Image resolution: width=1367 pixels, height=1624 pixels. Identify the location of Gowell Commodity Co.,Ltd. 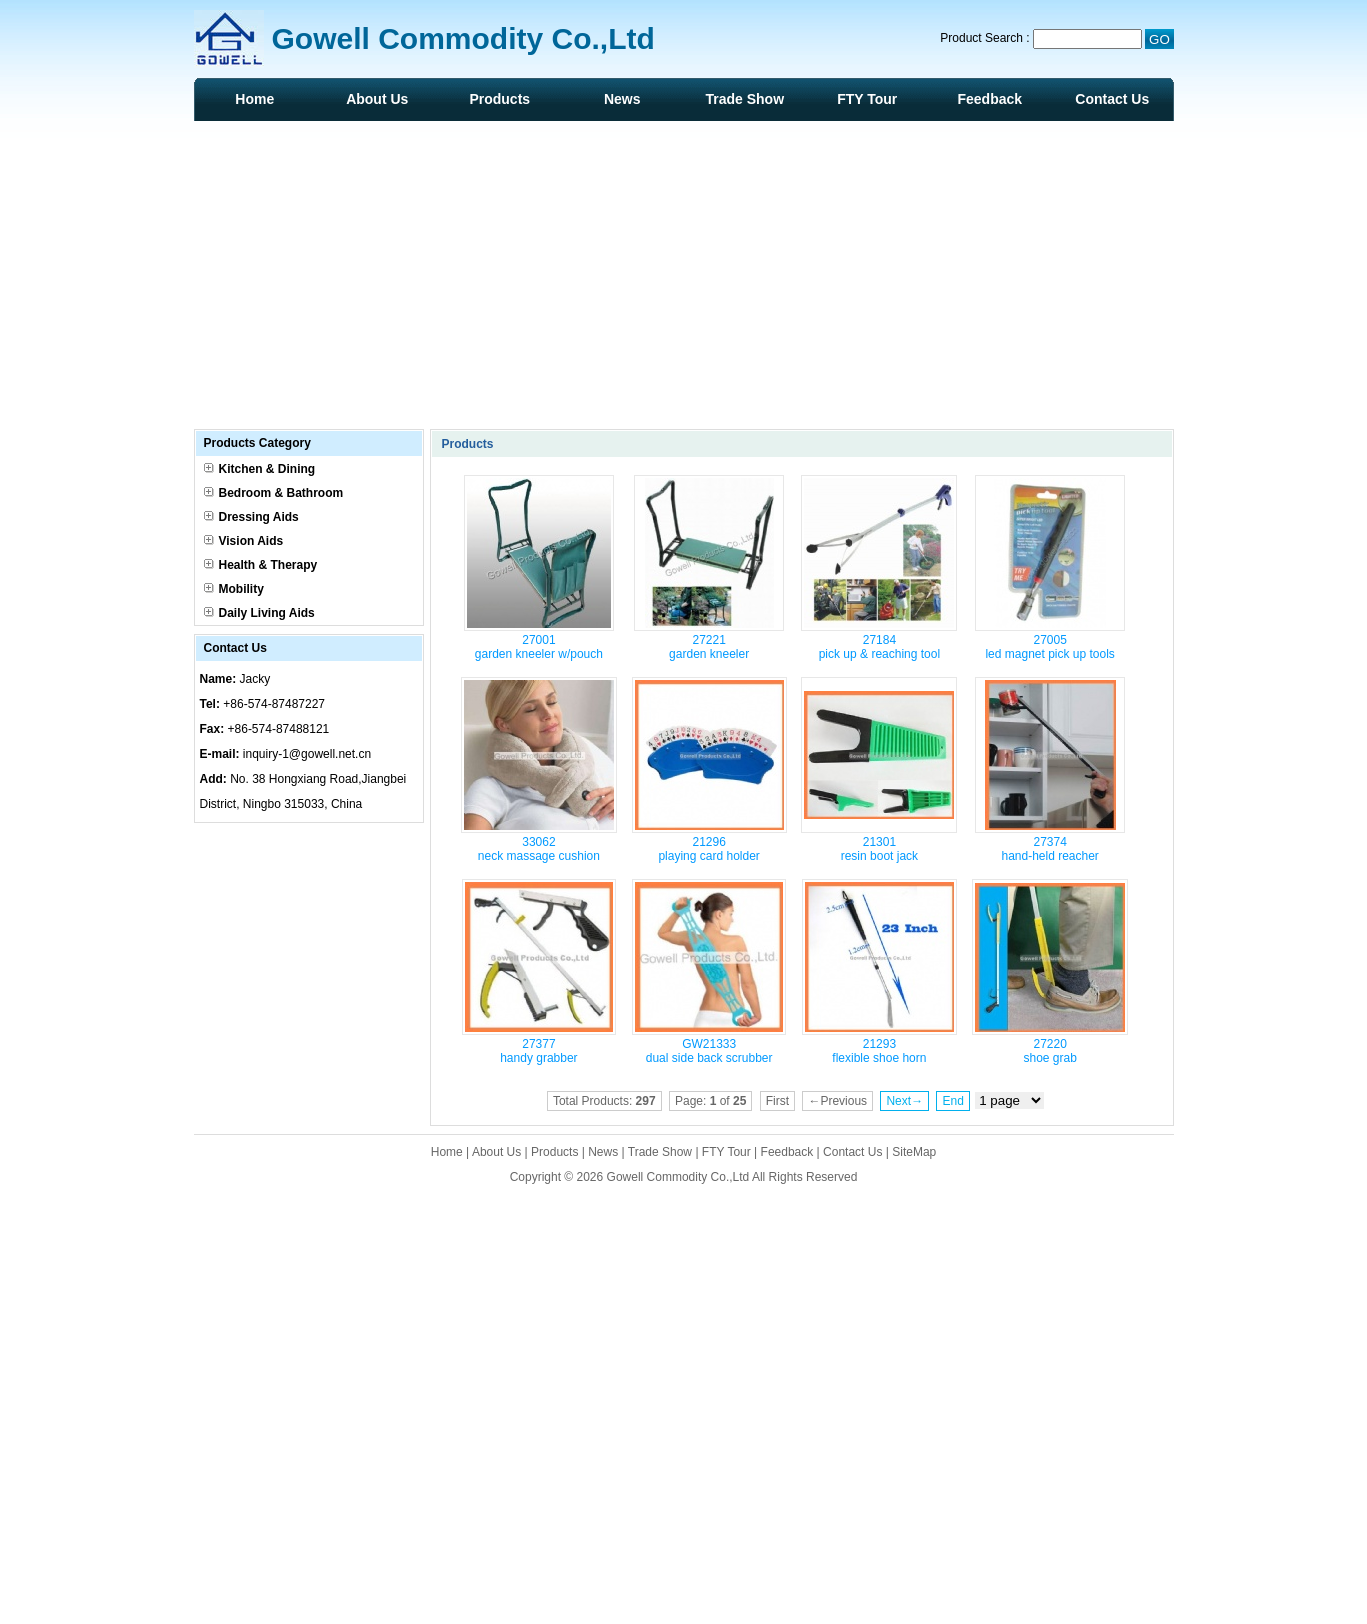
(678, 1177).